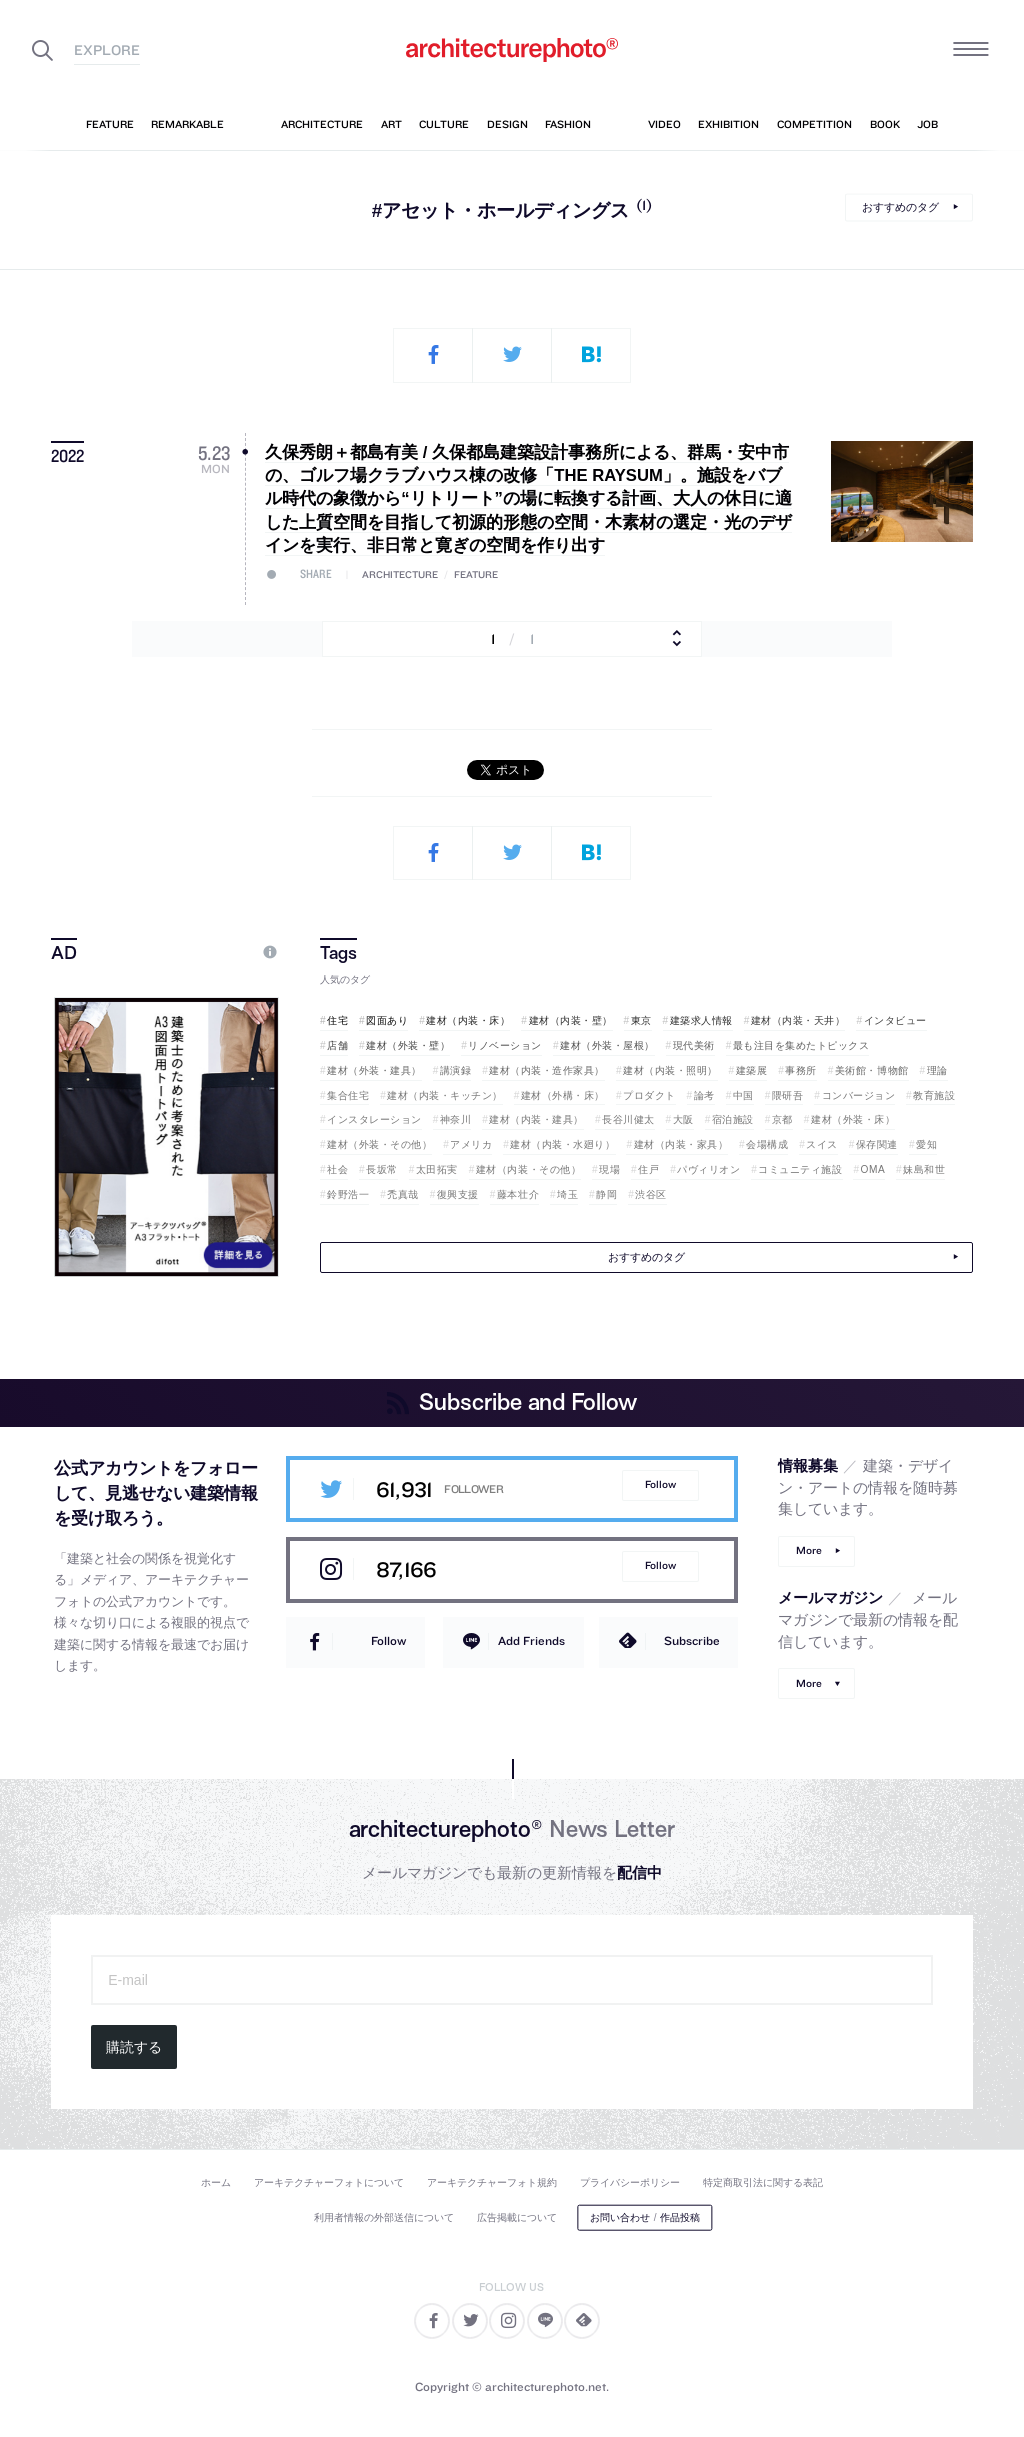 The width and height of the screenshot is (1024, 2437). Describe the element at coordinates (382, 1169) in the screenshot. I see `長坂常` at that location.